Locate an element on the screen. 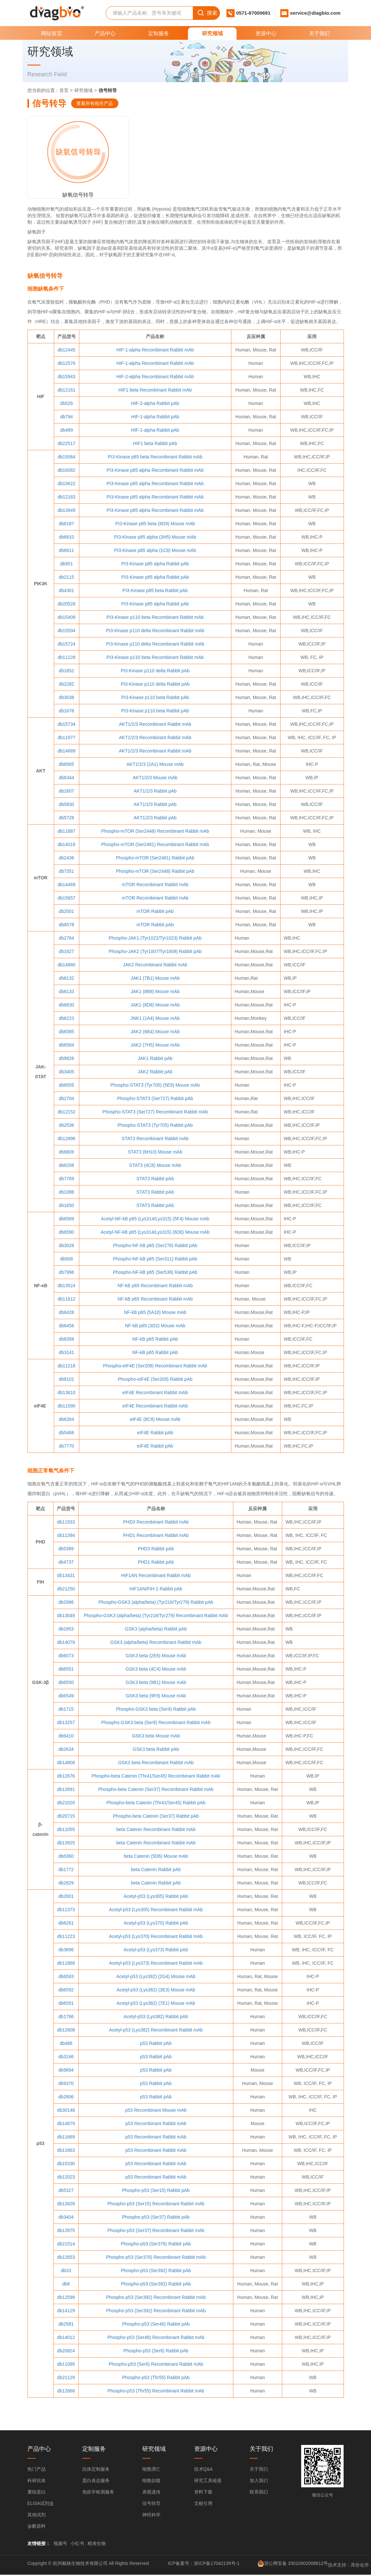  db12653 is located at coordinates (66, 2258).